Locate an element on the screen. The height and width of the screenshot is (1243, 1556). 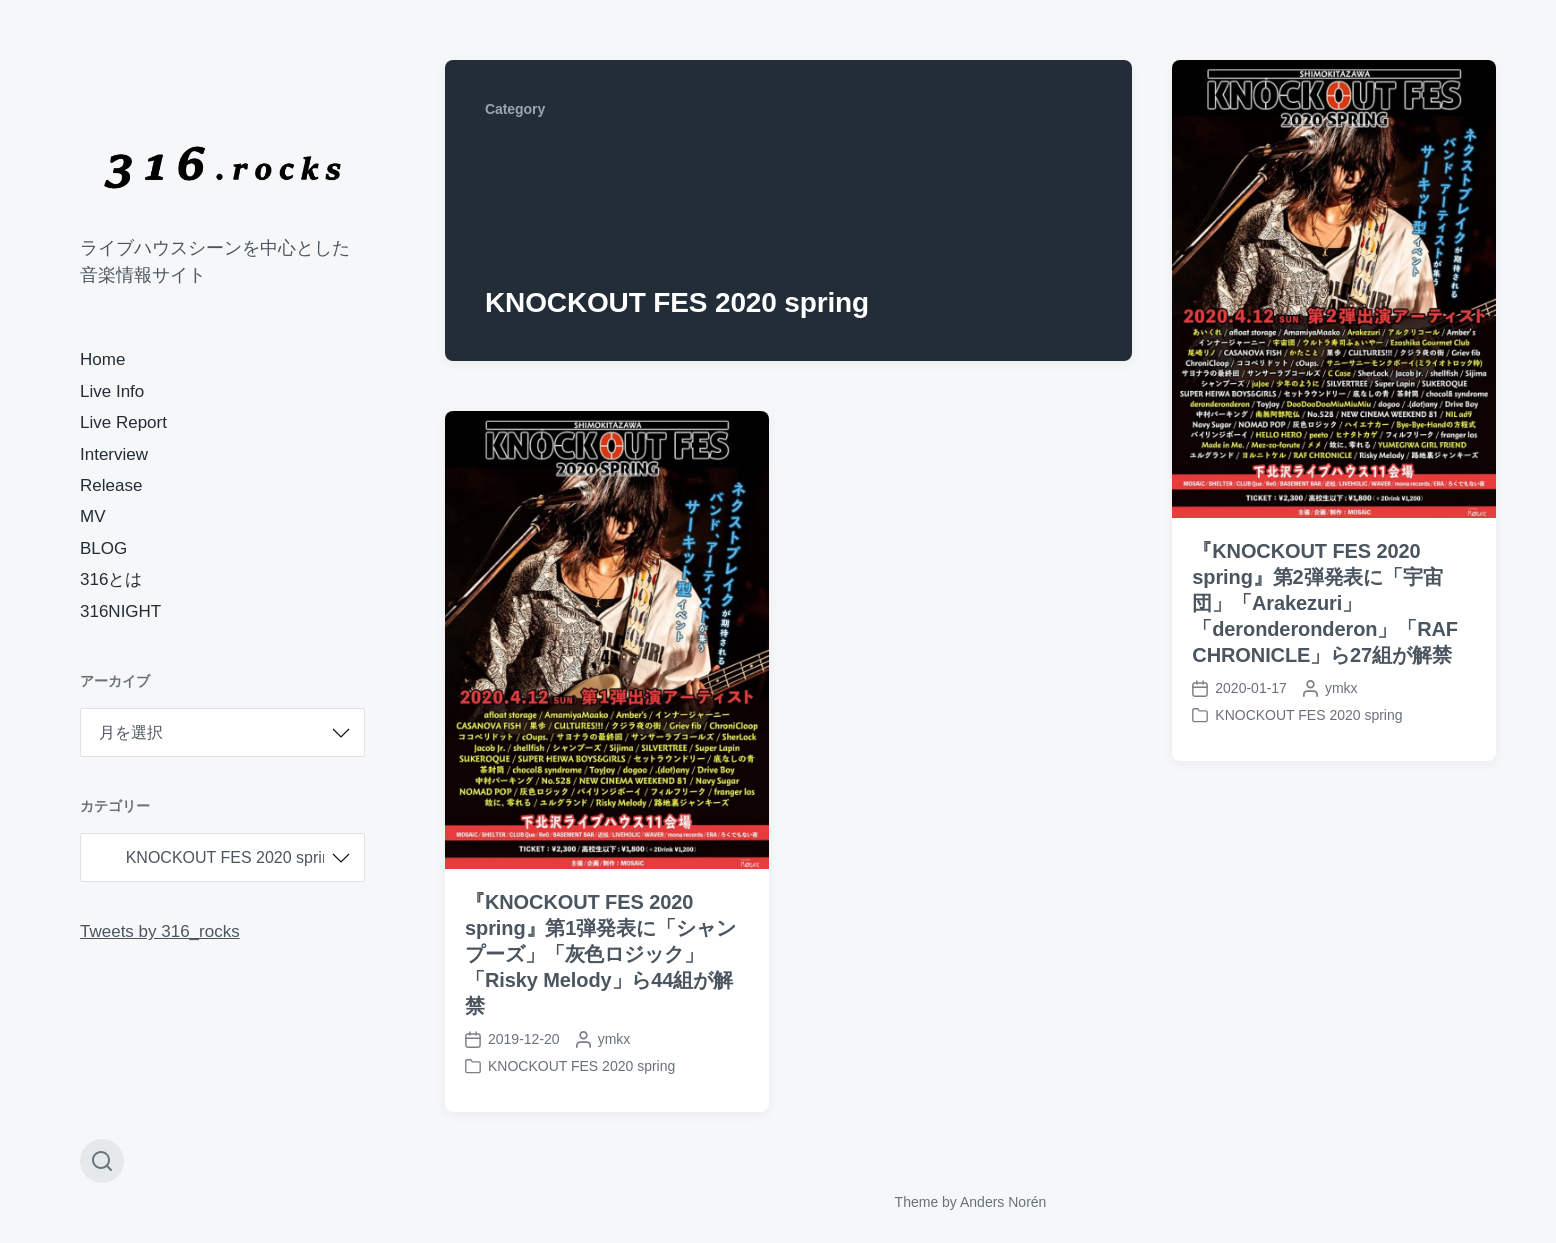
Anders Norén is located at coordinates (1003, 1202).